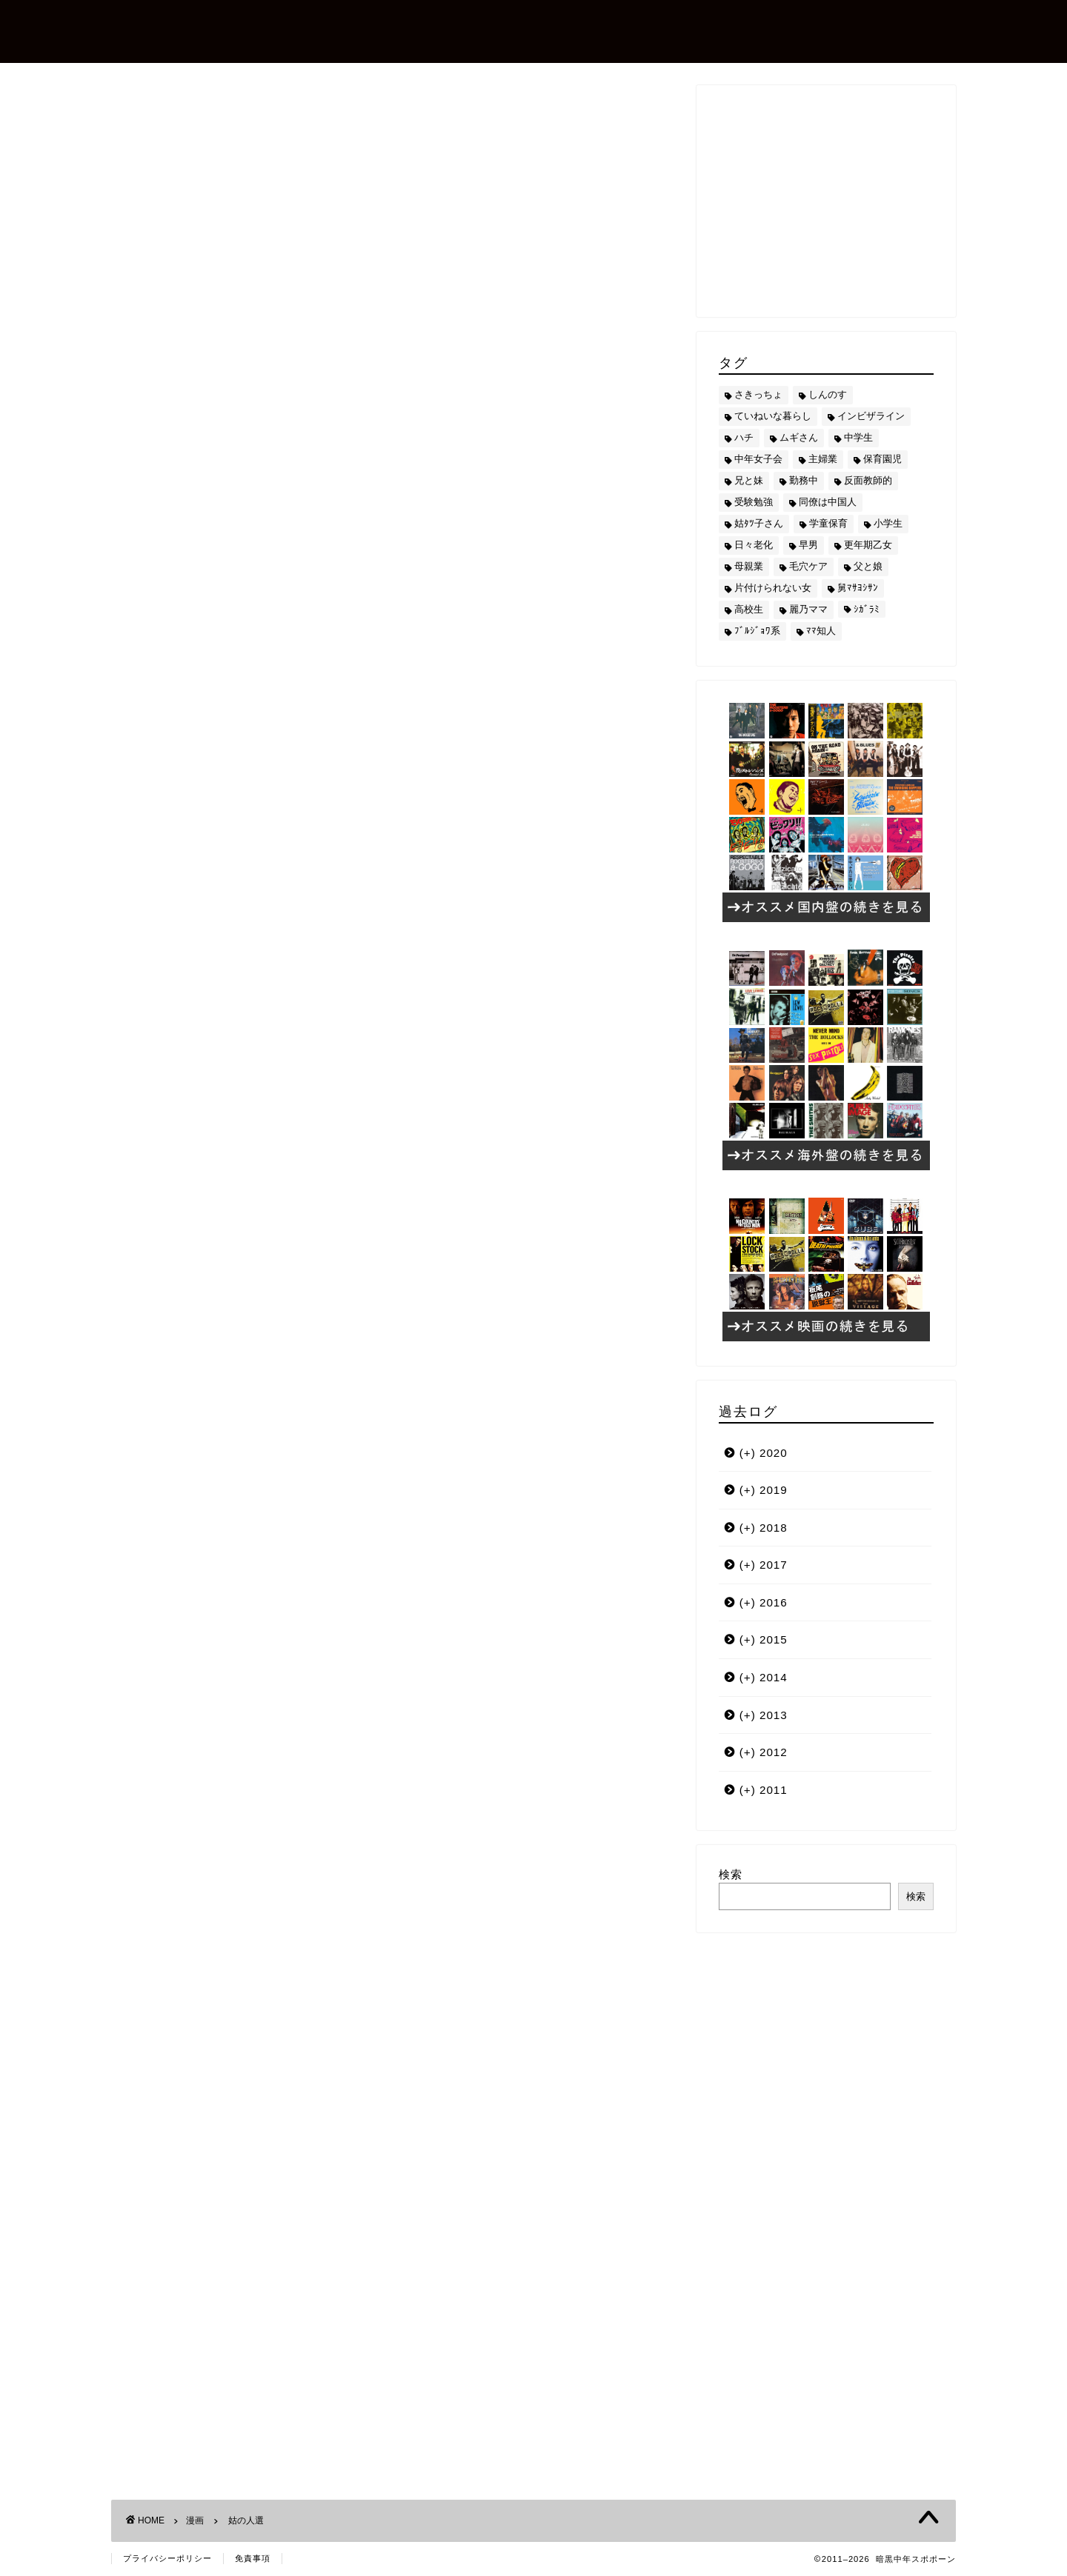 Image resolution: width=1067 pixels, height=2576 pixels. Describe the element at coordinates (753, 501) in the screenshot. I see `受験勉強 [受験勉強 (27個の項目)]` at that location.